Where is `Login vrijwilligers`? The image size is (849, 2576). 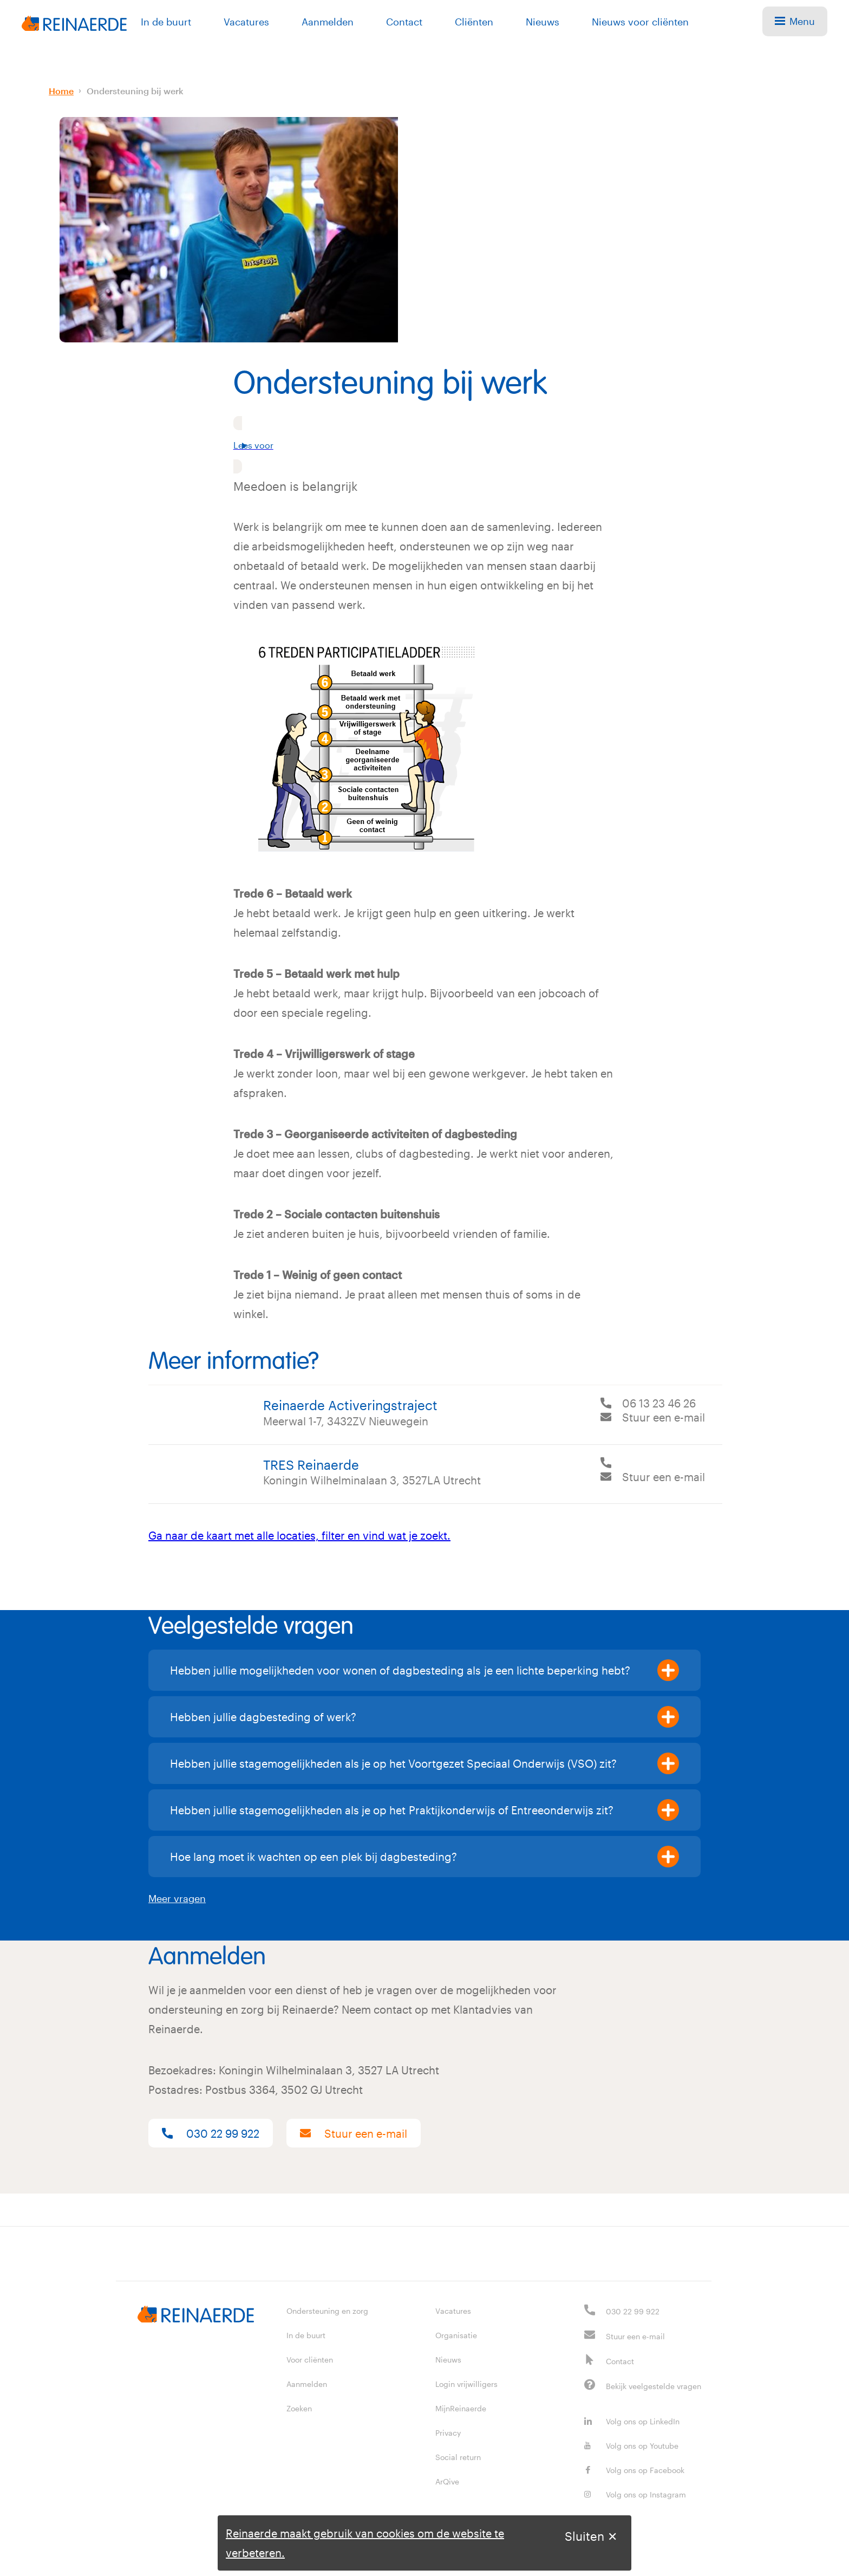 Login vrijwilligers is located at coordinates (466, 2384).